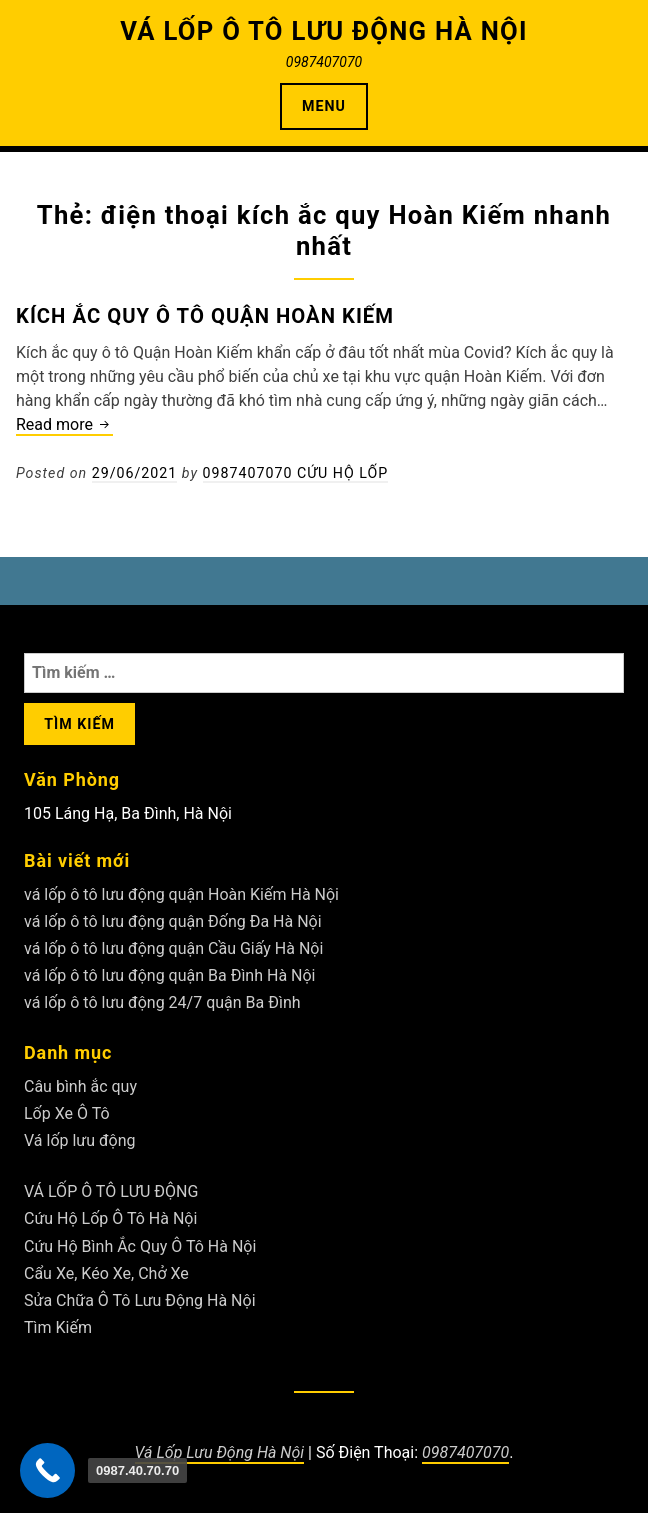  Describe the element at coordinates (80, 1140) in the screenshot. I see `Vá lốp lưu động` at that location.